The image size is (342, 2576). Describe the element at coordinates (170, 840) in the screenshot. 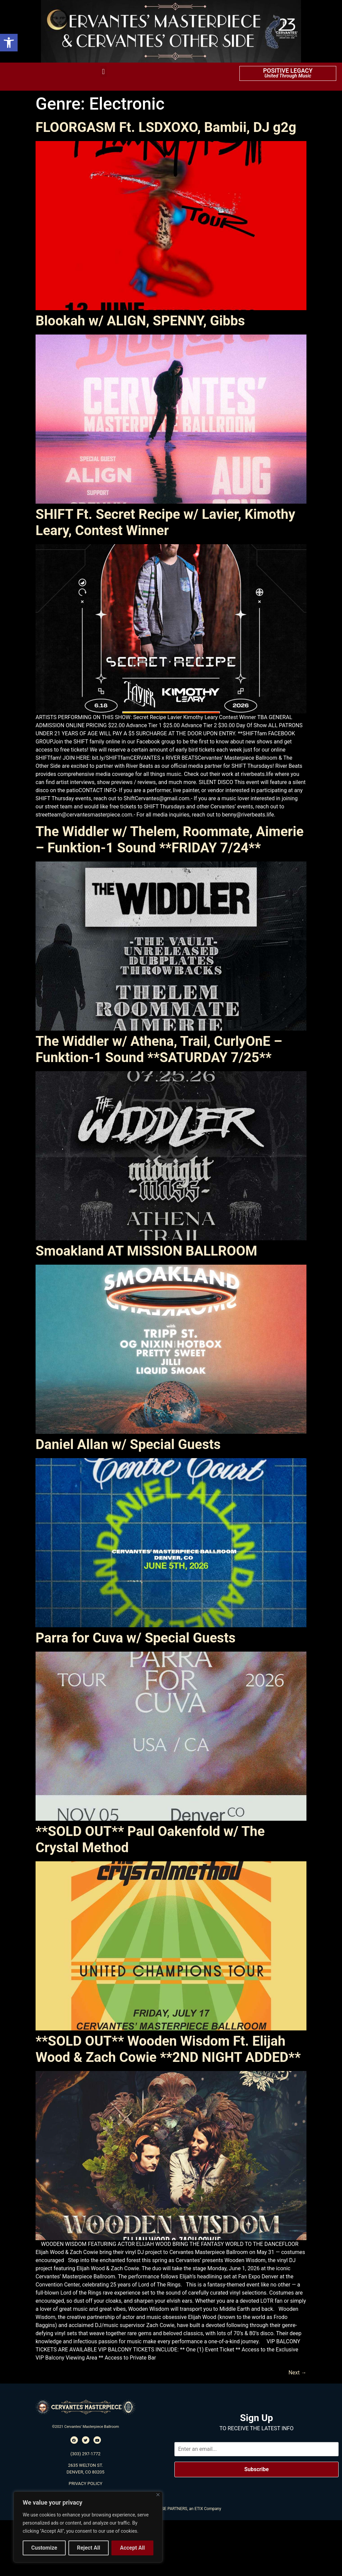

I see `The Widdler w/ Thelem, Roommate, Aimerie – Funktion-1 Sound **FRIDAY 7/24**` at that location.